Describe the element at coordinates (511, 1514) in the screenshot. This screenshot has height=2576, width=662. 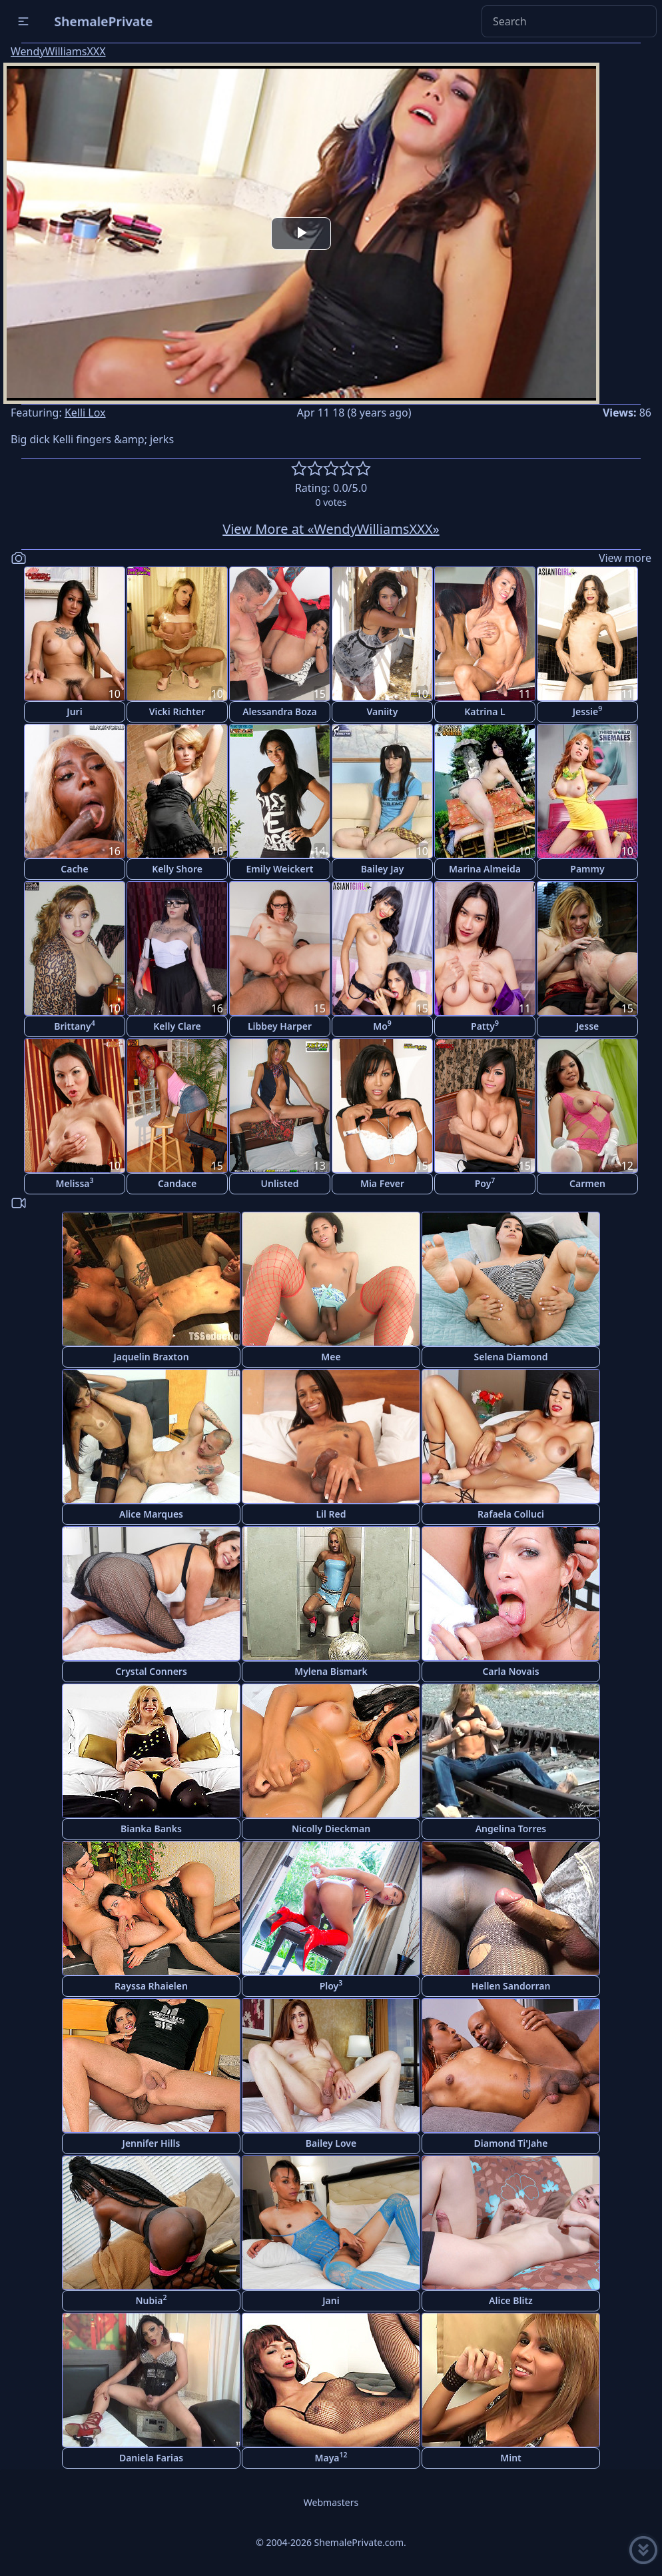
I see `Rafaela Colluci` at that location.